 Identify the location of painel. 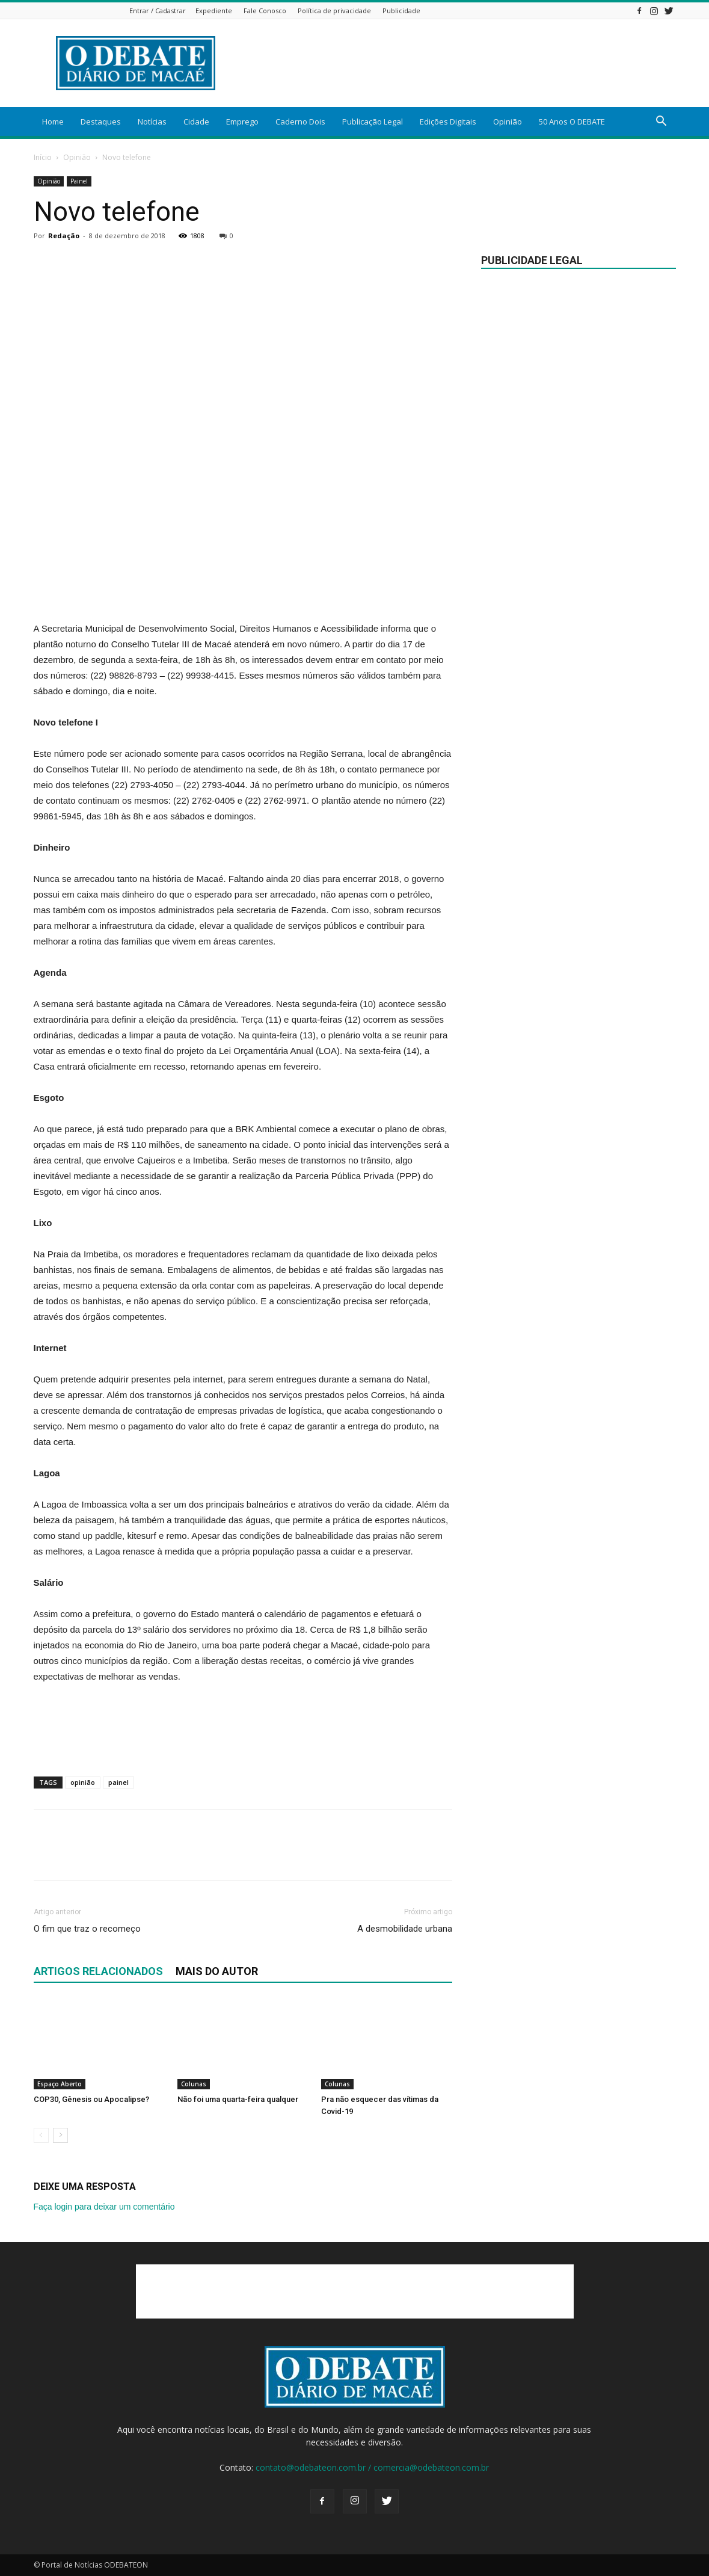
(118, 1782).